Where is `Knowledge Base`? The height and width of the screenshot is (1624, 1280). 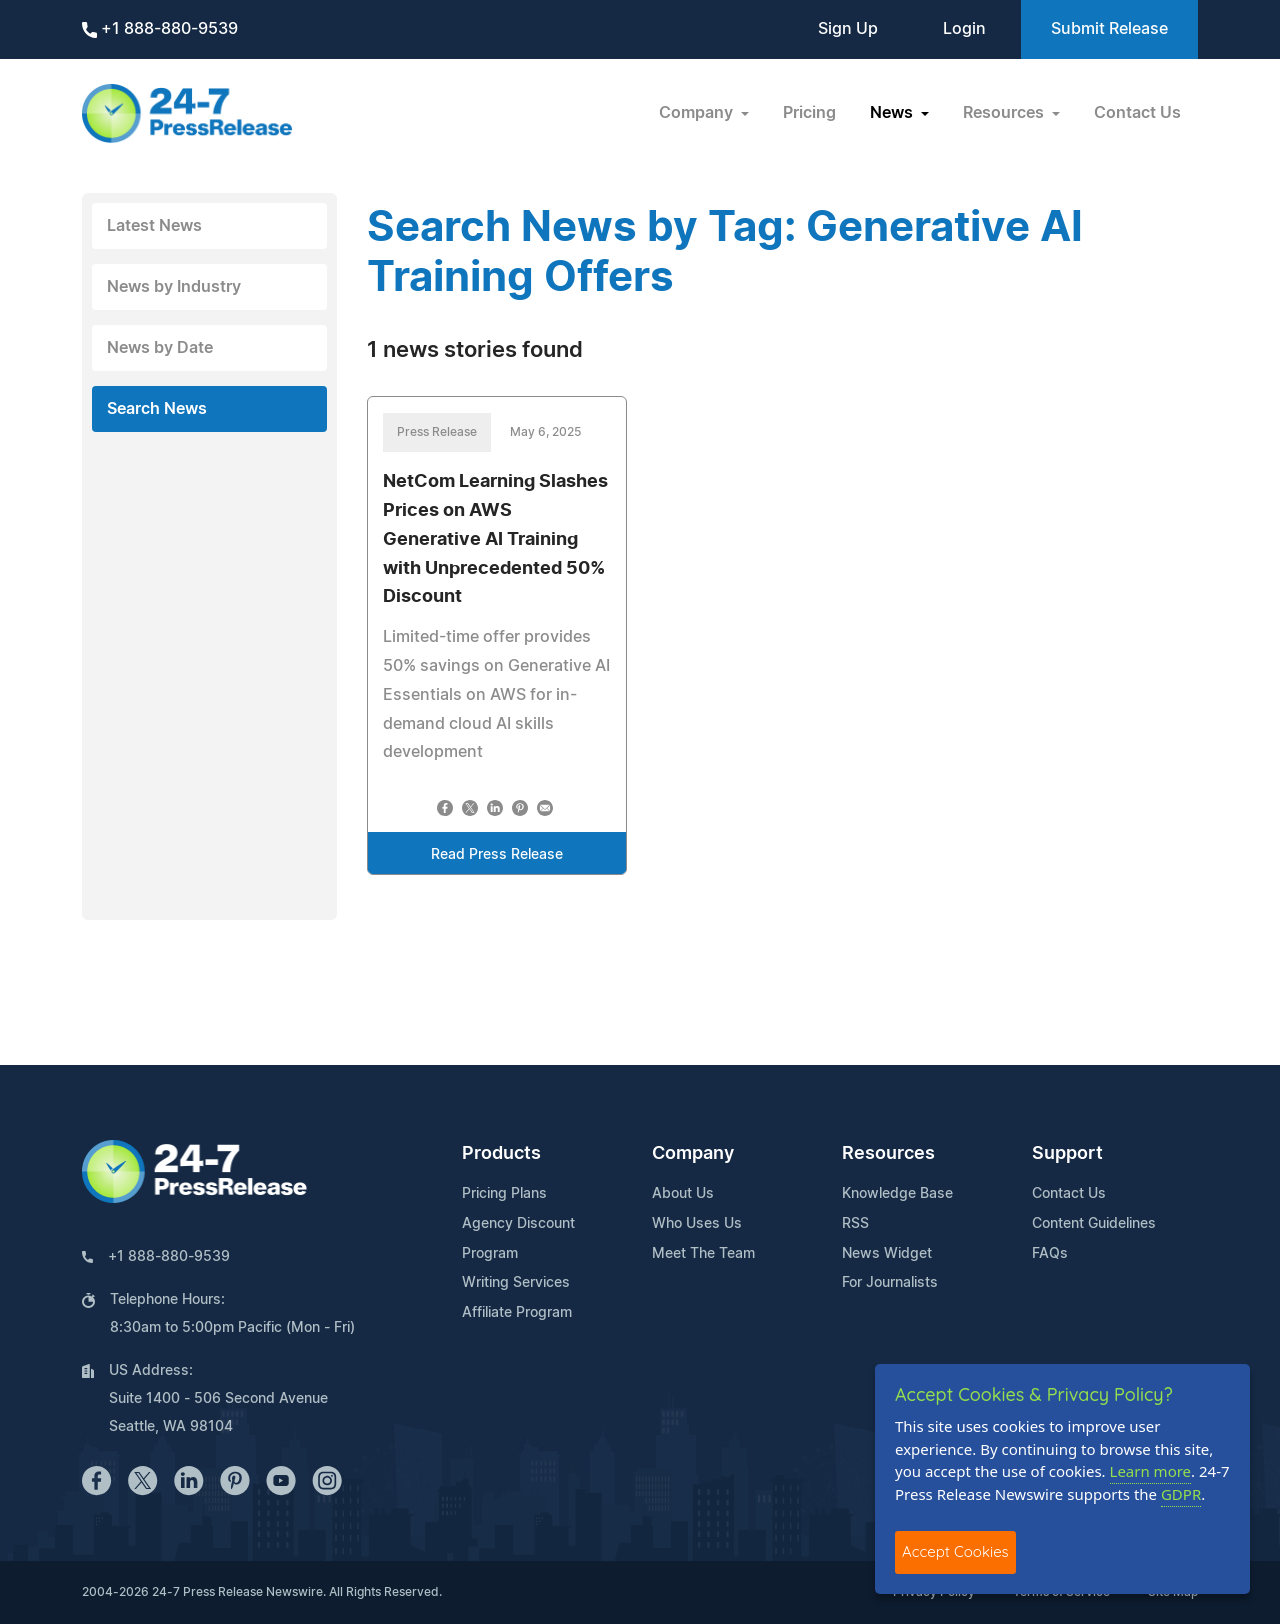 Knowledge Base is located at coordinates (897, 1194).